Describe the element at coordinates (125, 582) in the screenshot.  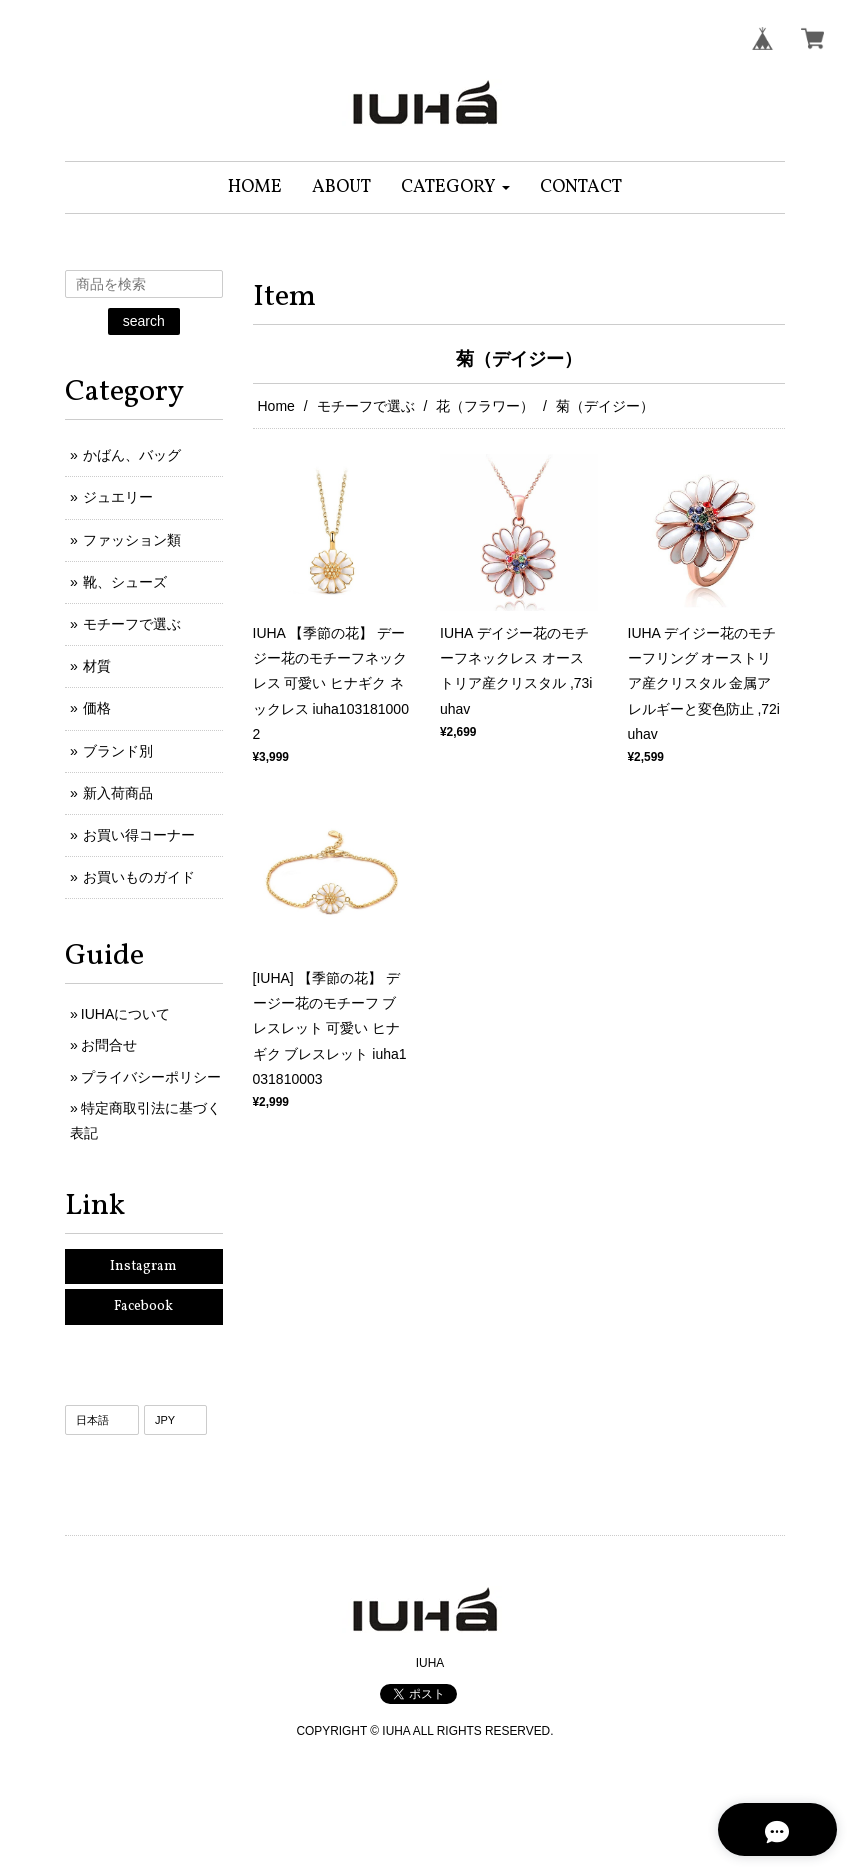
I see `靴、シューズ` at that location.